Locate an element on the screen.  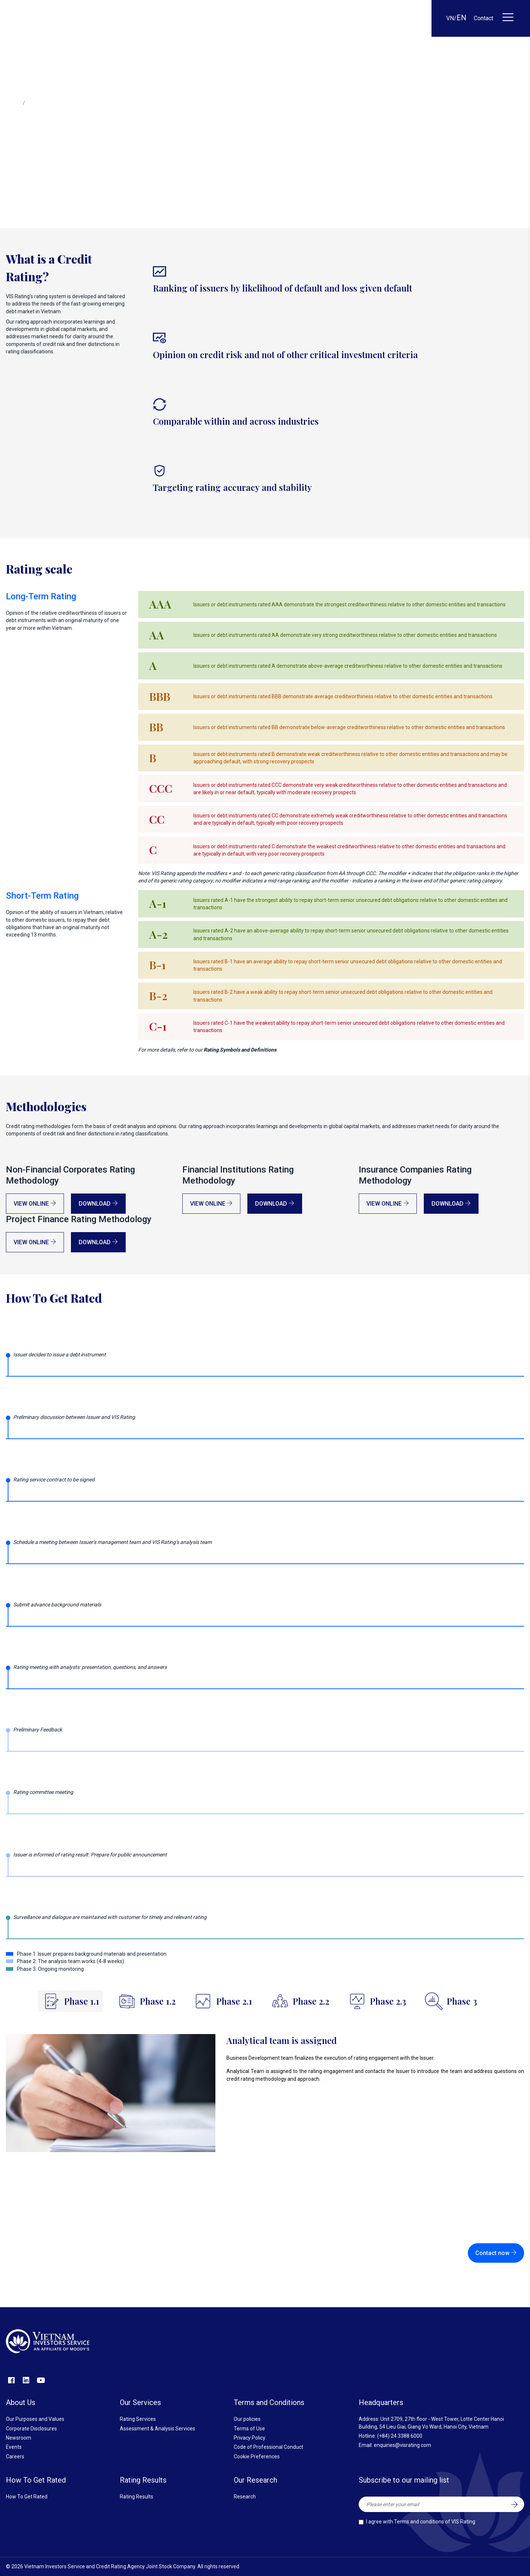
How To Get Rated is located at coordinates (26, 2497).